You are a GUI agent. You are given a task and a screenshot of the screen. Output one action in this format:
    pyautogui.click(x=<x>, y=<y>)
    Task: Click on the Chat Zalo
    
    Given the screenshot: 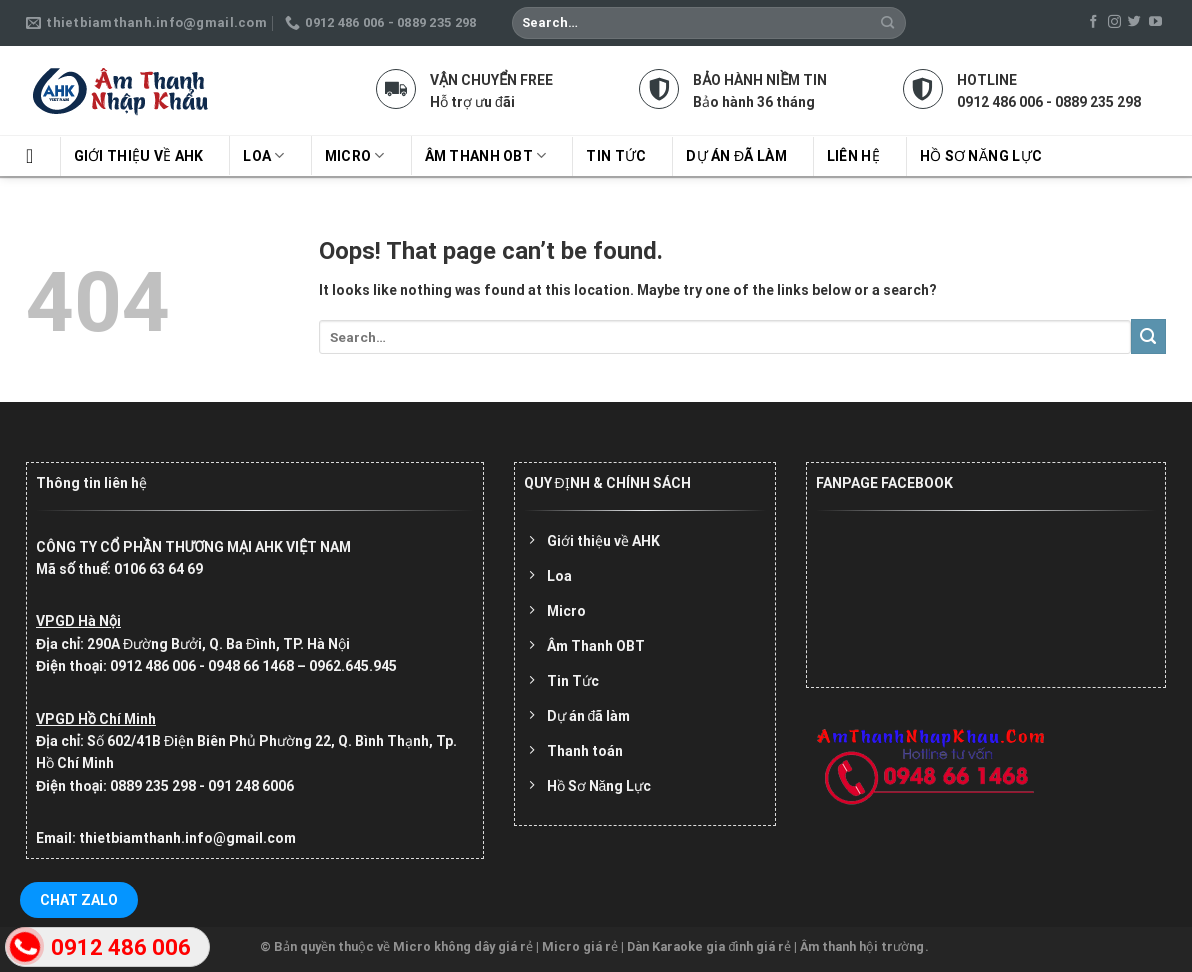 What is the action you would take?
    pyautogui.click(x=79, y=900)
    